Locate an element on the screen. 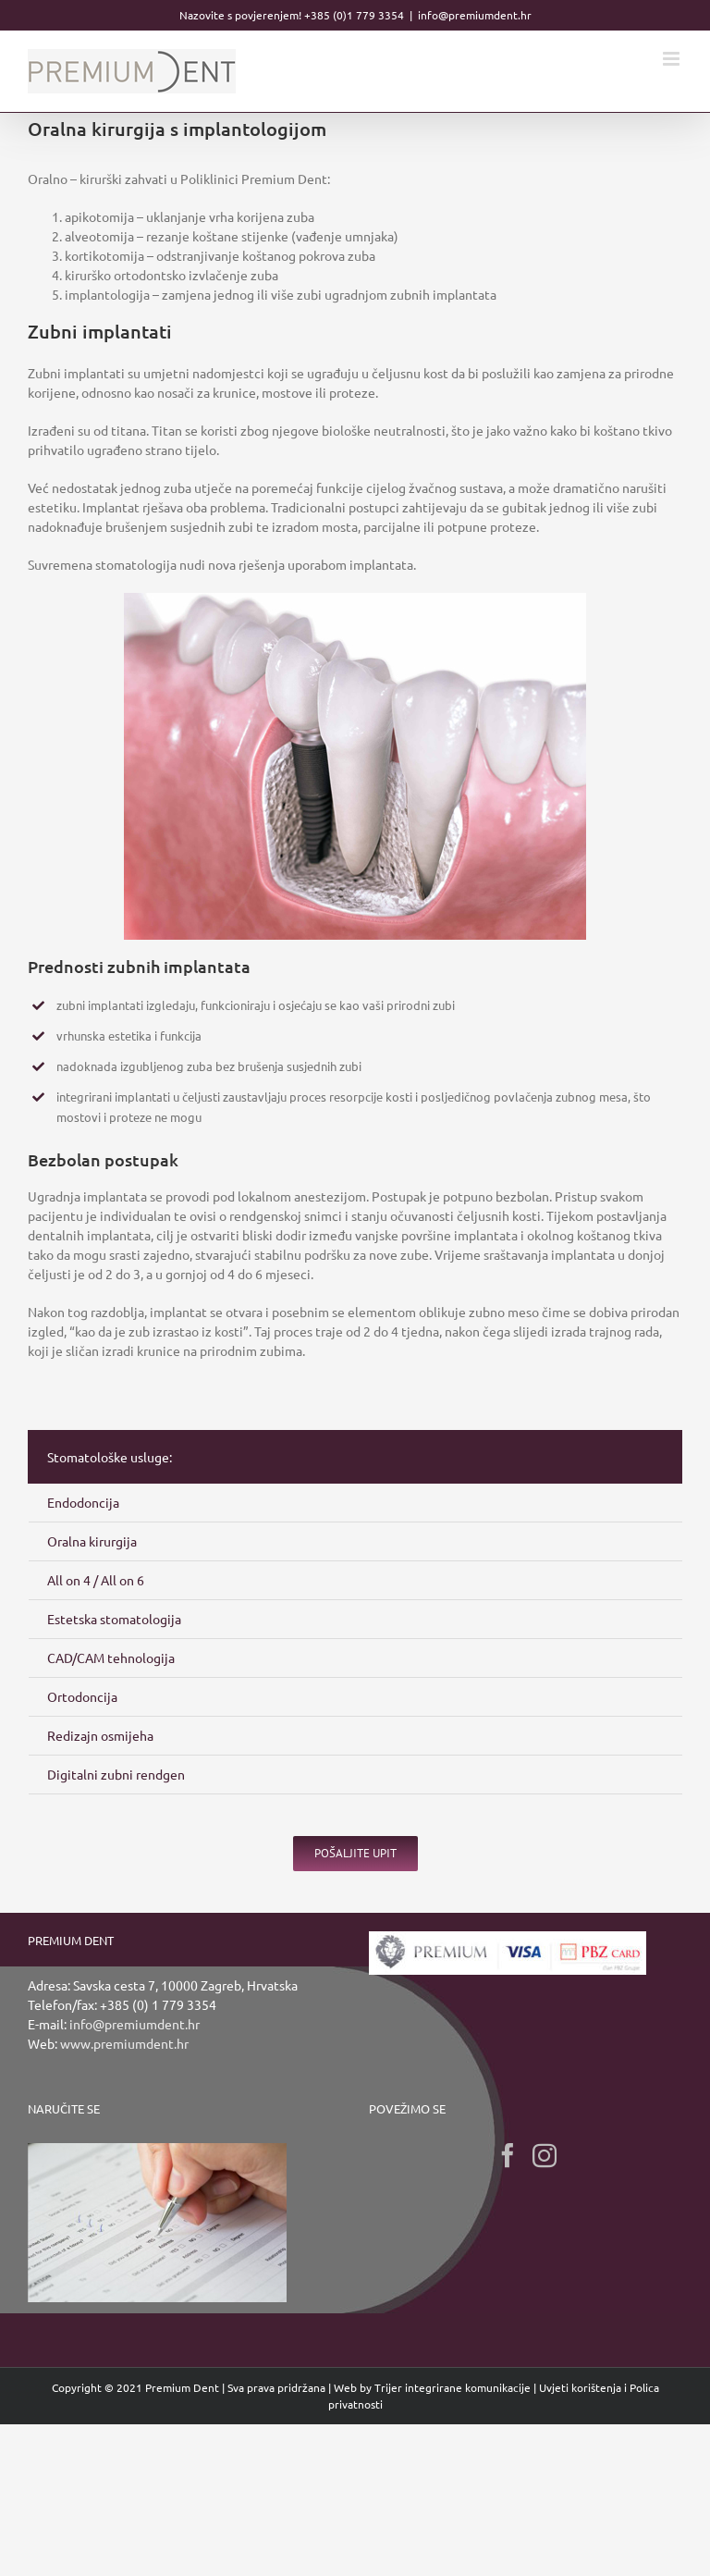 The height and width of the screenshot is (2576, 710). Estetska stomatologija is located at coordinates (114, 1618).